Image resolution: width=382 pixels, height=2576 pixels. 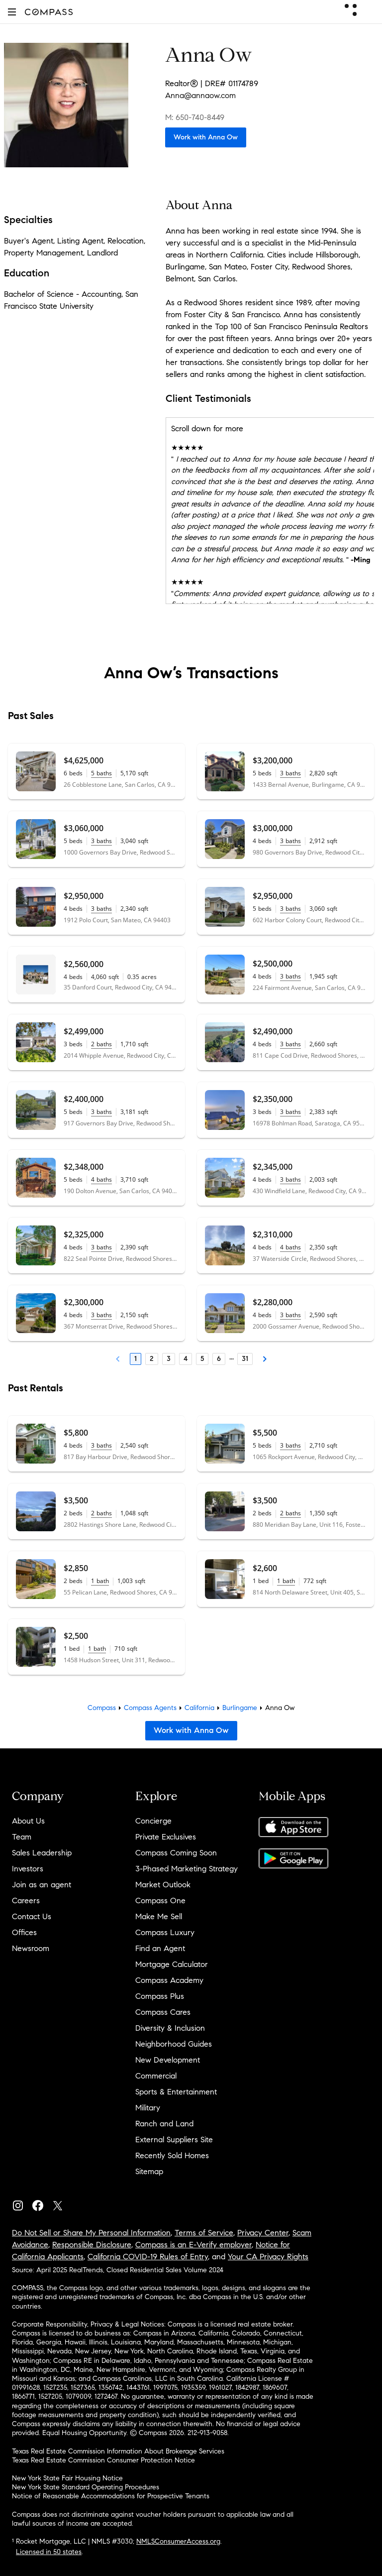 What do you see at coordinates (150, 1708) in the screenshot?
I see `Compass Agents` at bounding box center [150, 1708].